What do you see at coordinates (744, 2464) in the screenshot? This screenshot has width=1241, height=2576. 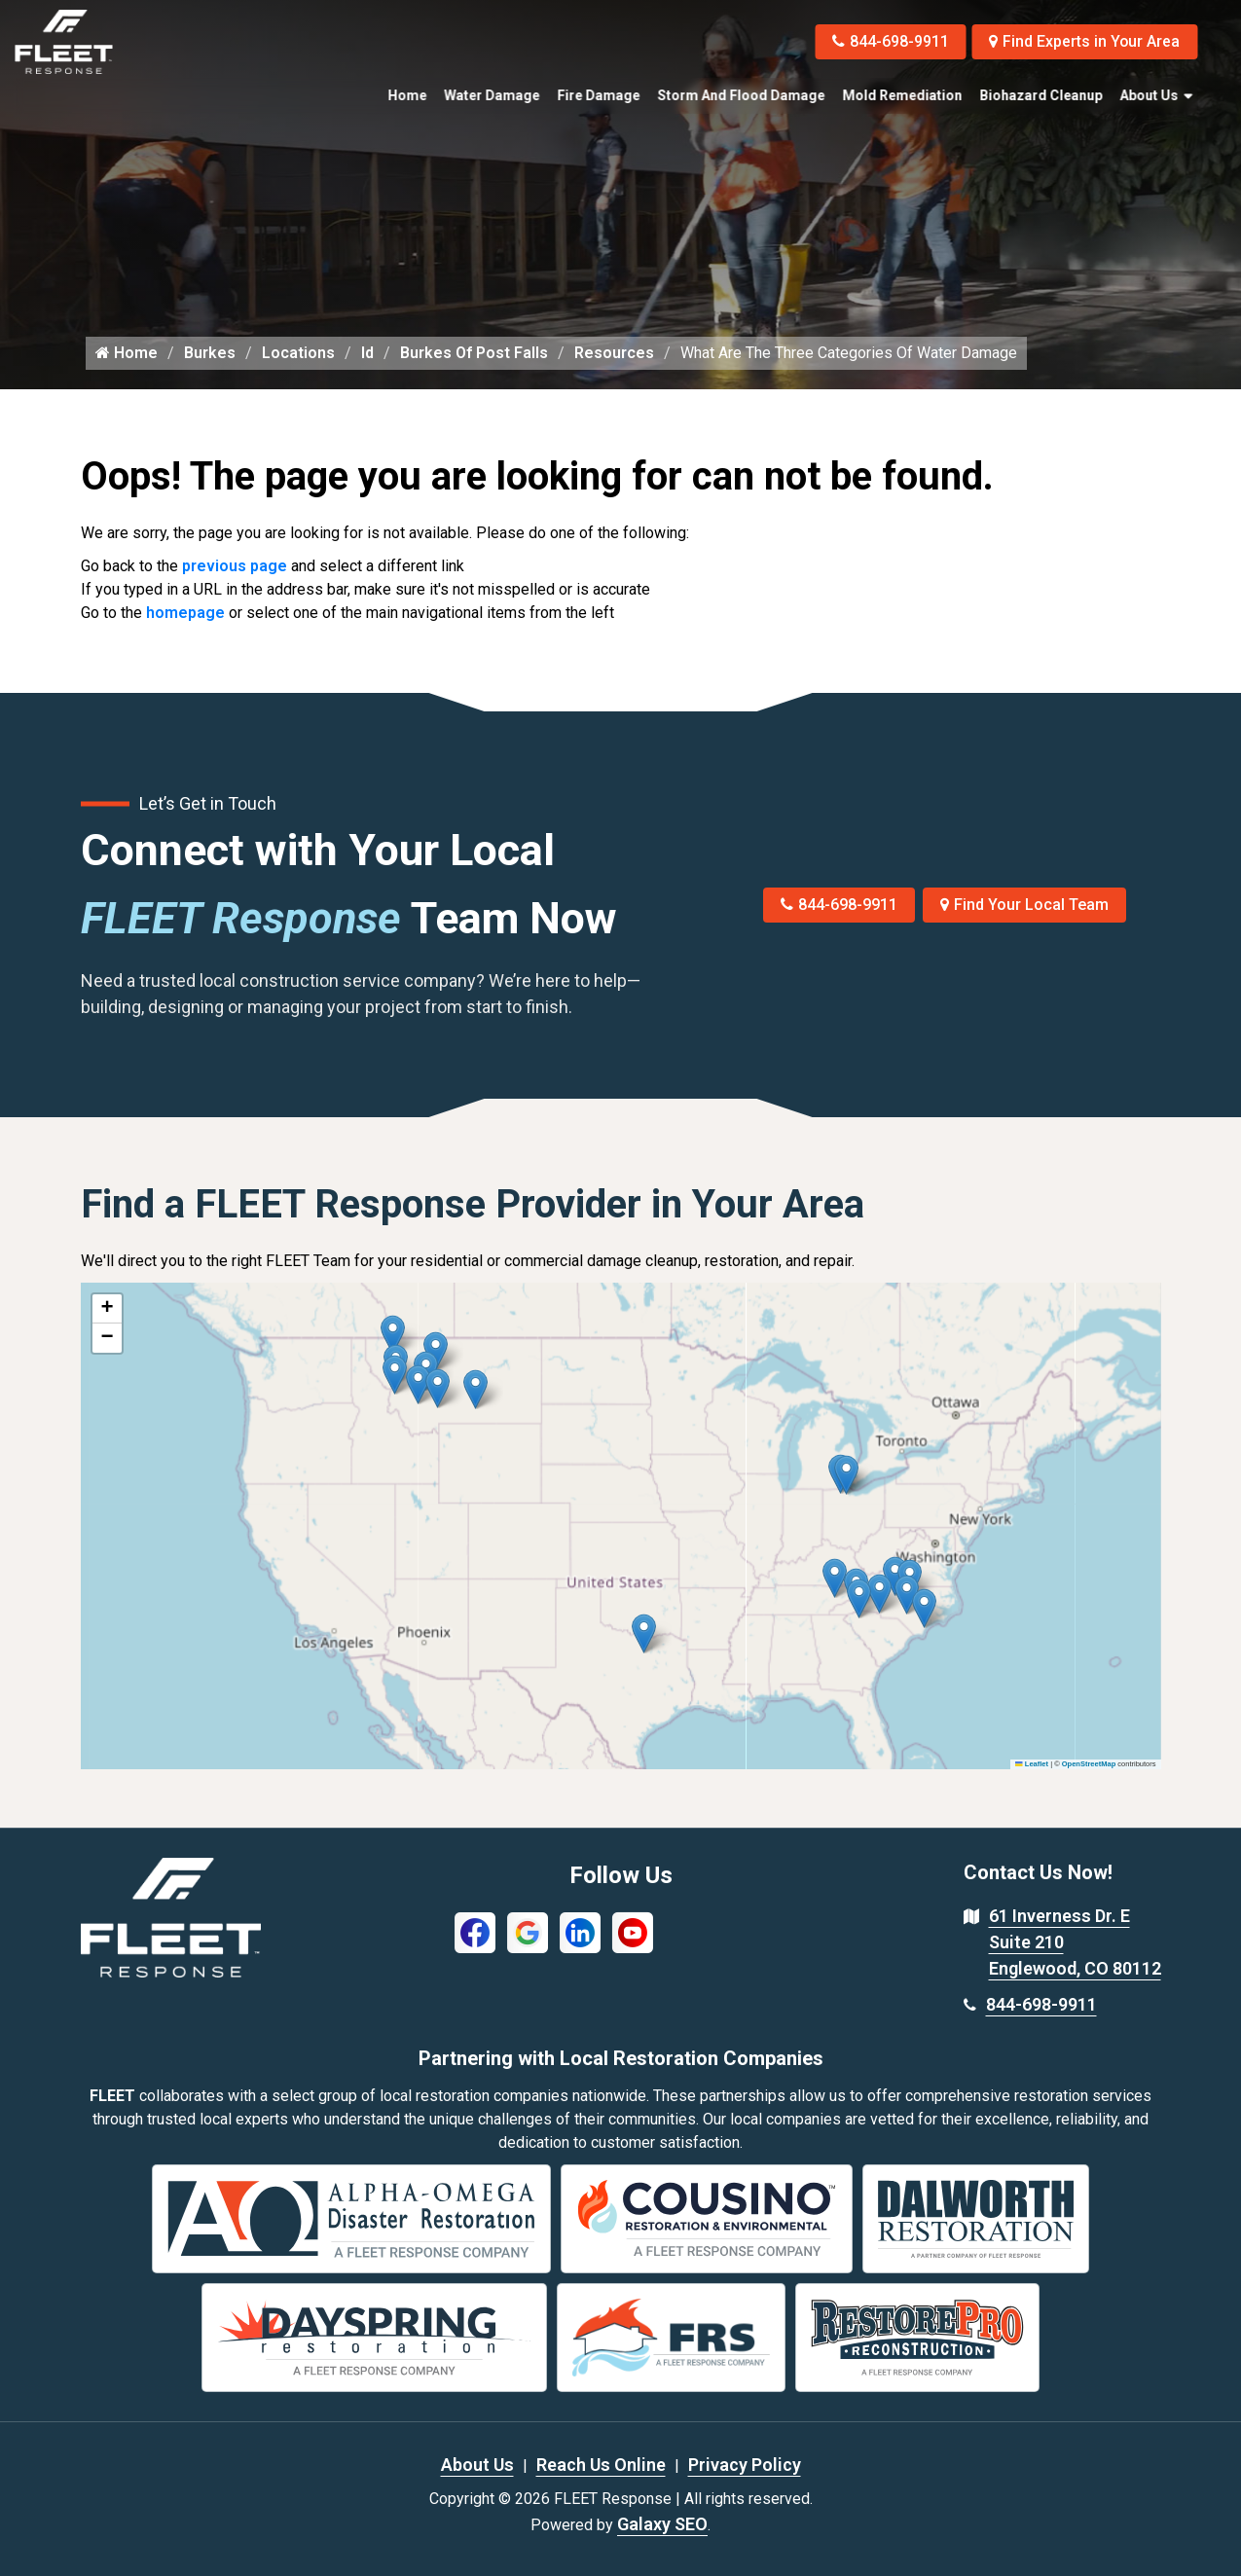 I see `Privacy Policy` at bounding box center [744, 2464].